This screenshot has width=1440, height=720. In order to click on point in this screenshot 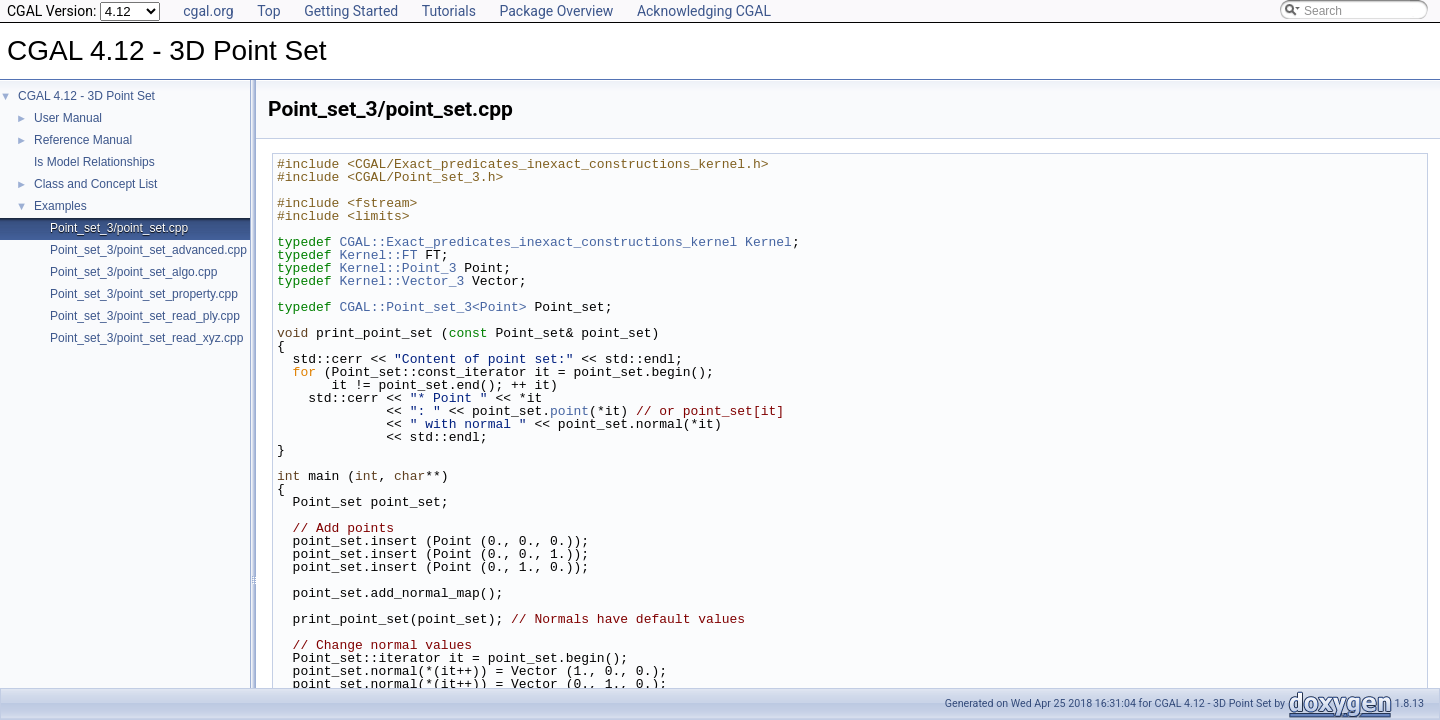, I will do `click(569, 411)`.